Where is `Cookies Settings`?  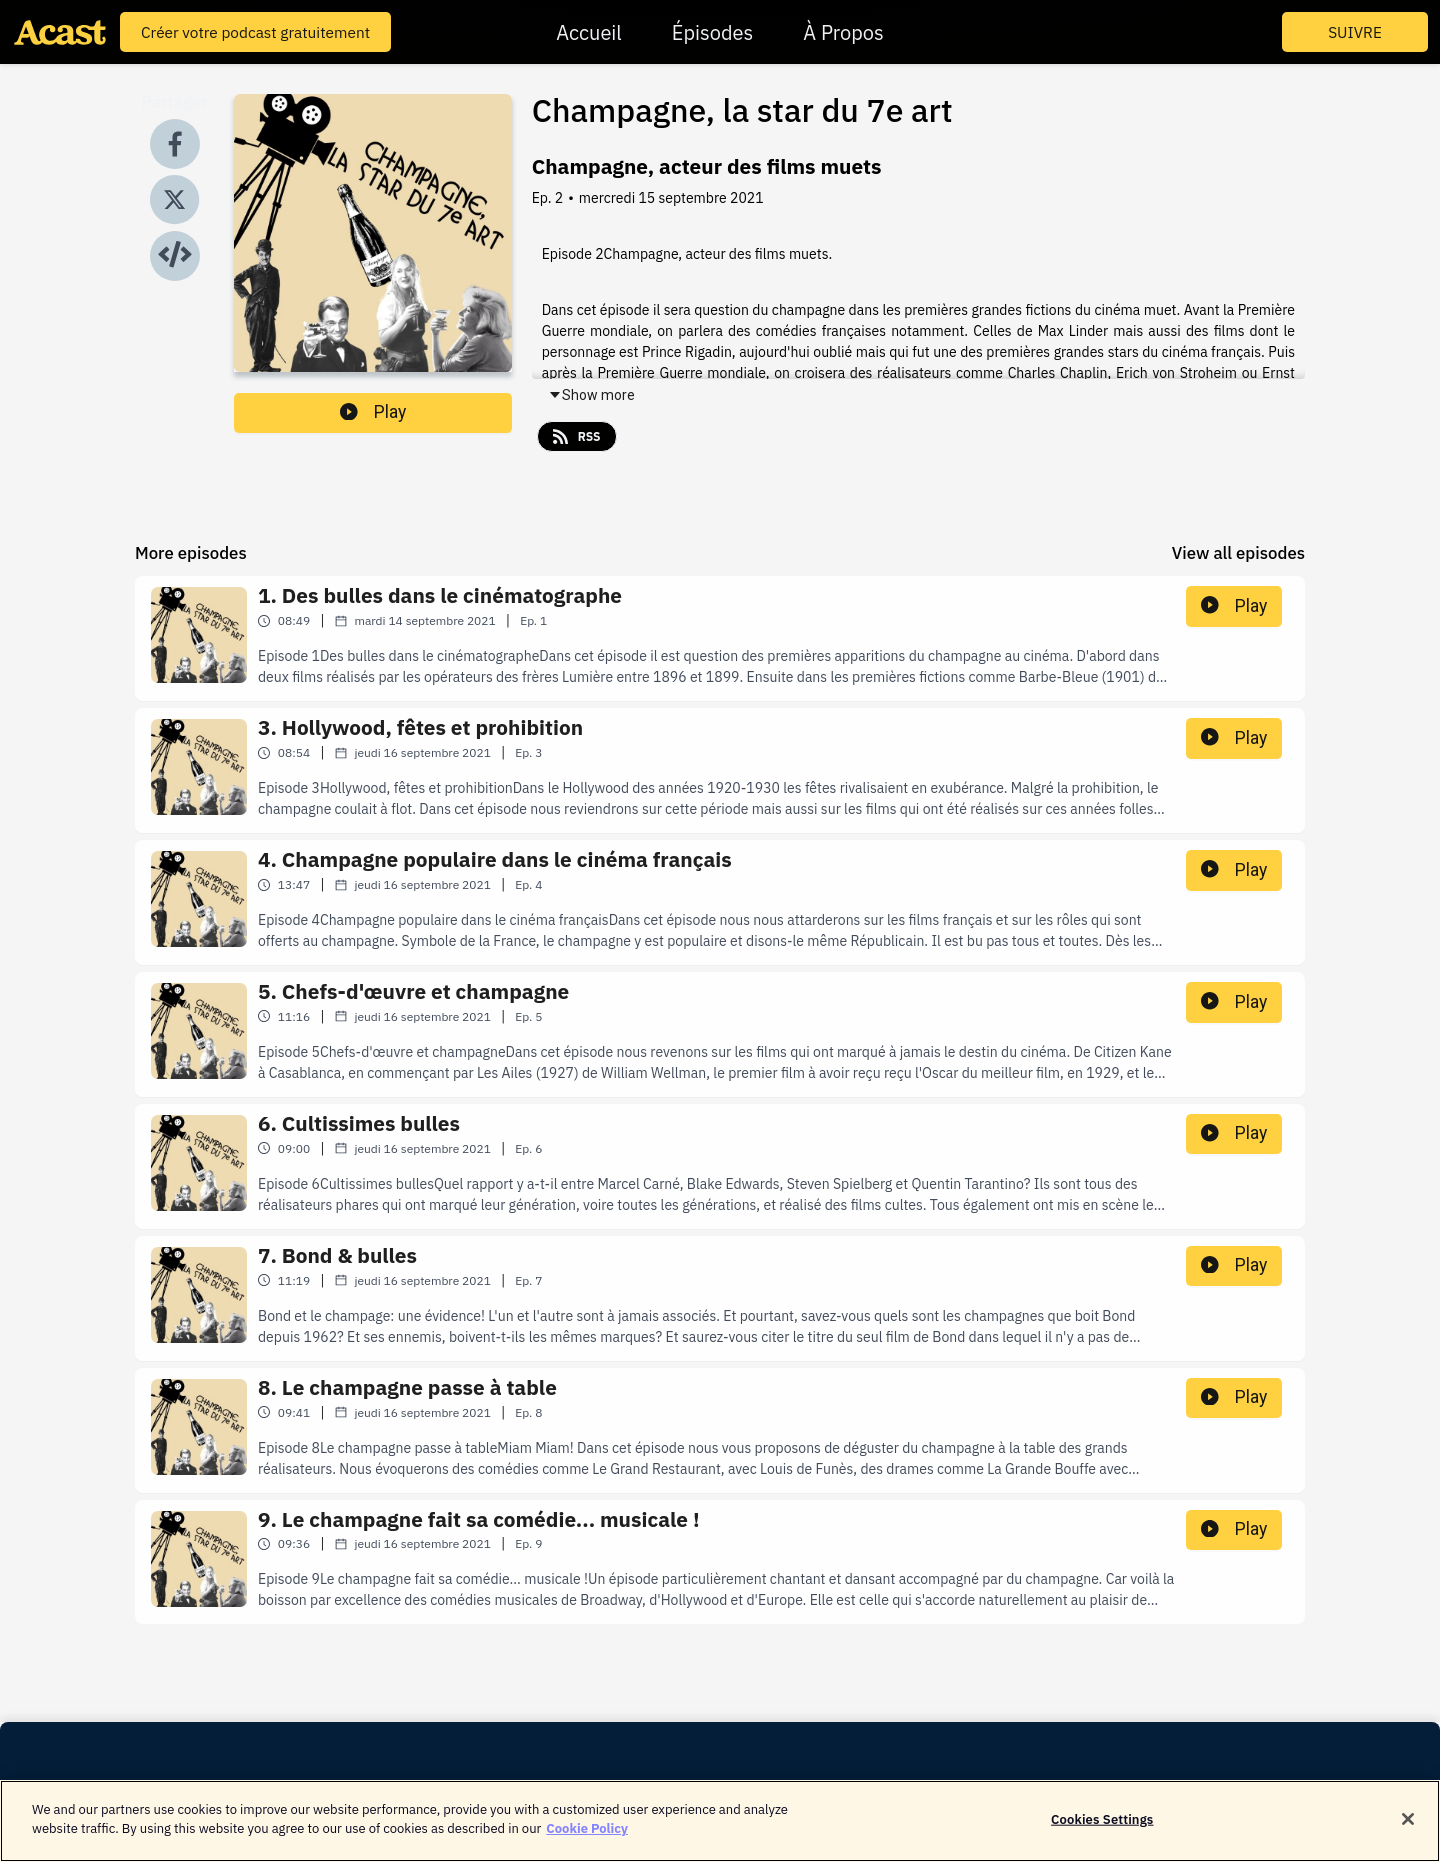
Cookies Settings is located at coordinates (1102, 1828).